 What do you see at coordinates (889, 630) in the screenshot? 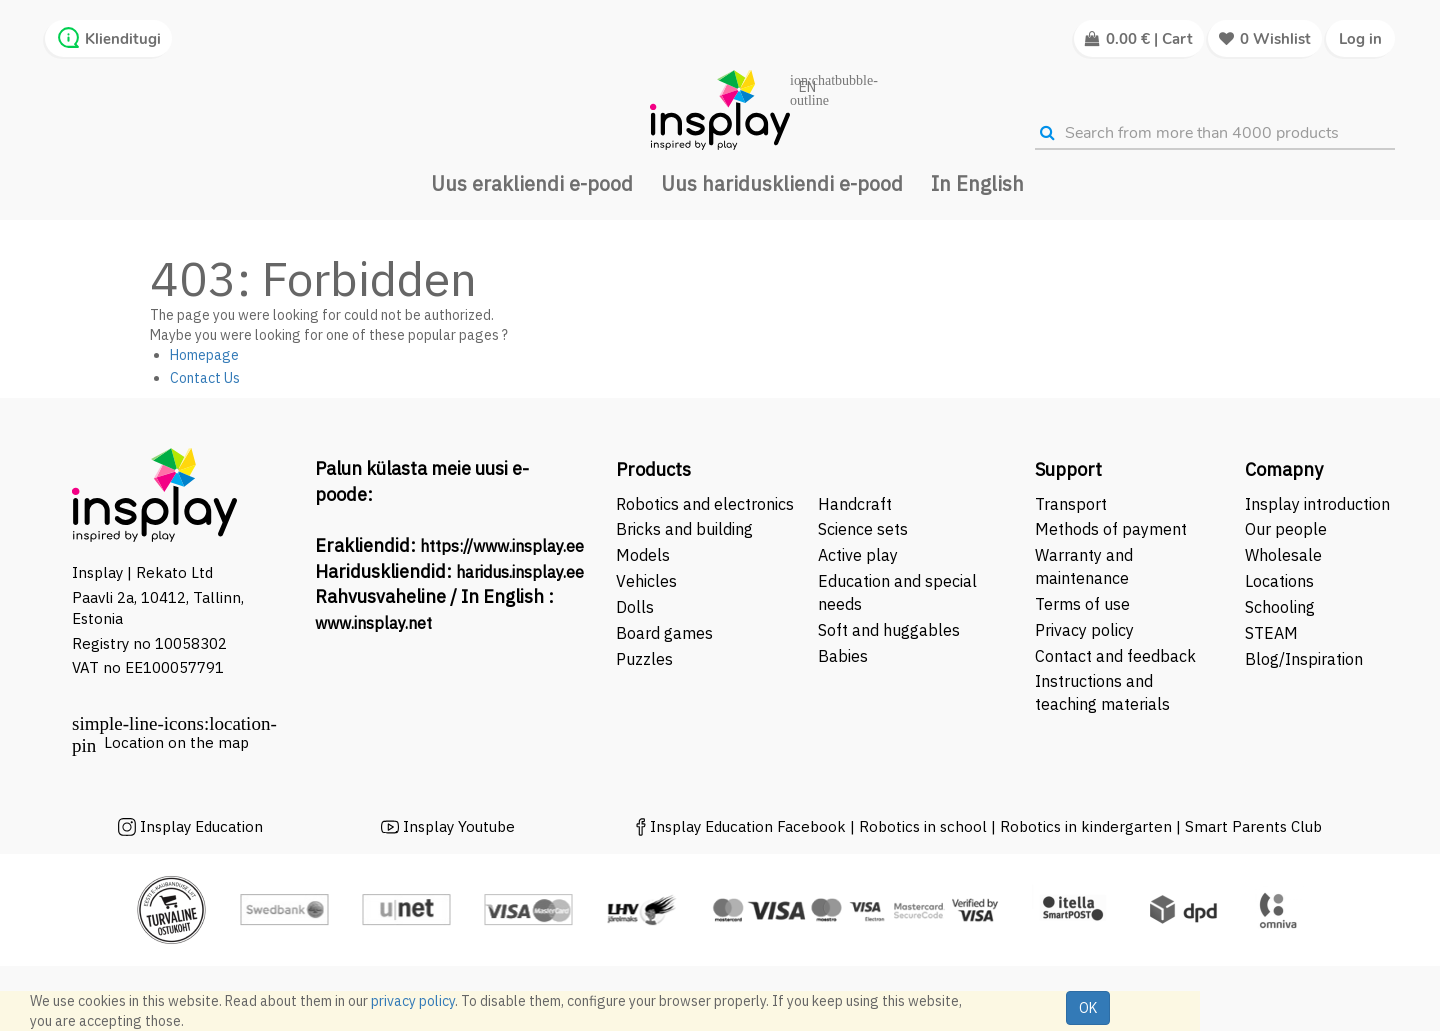
I see `Soft and huggables` at bounding box center [889, 630].